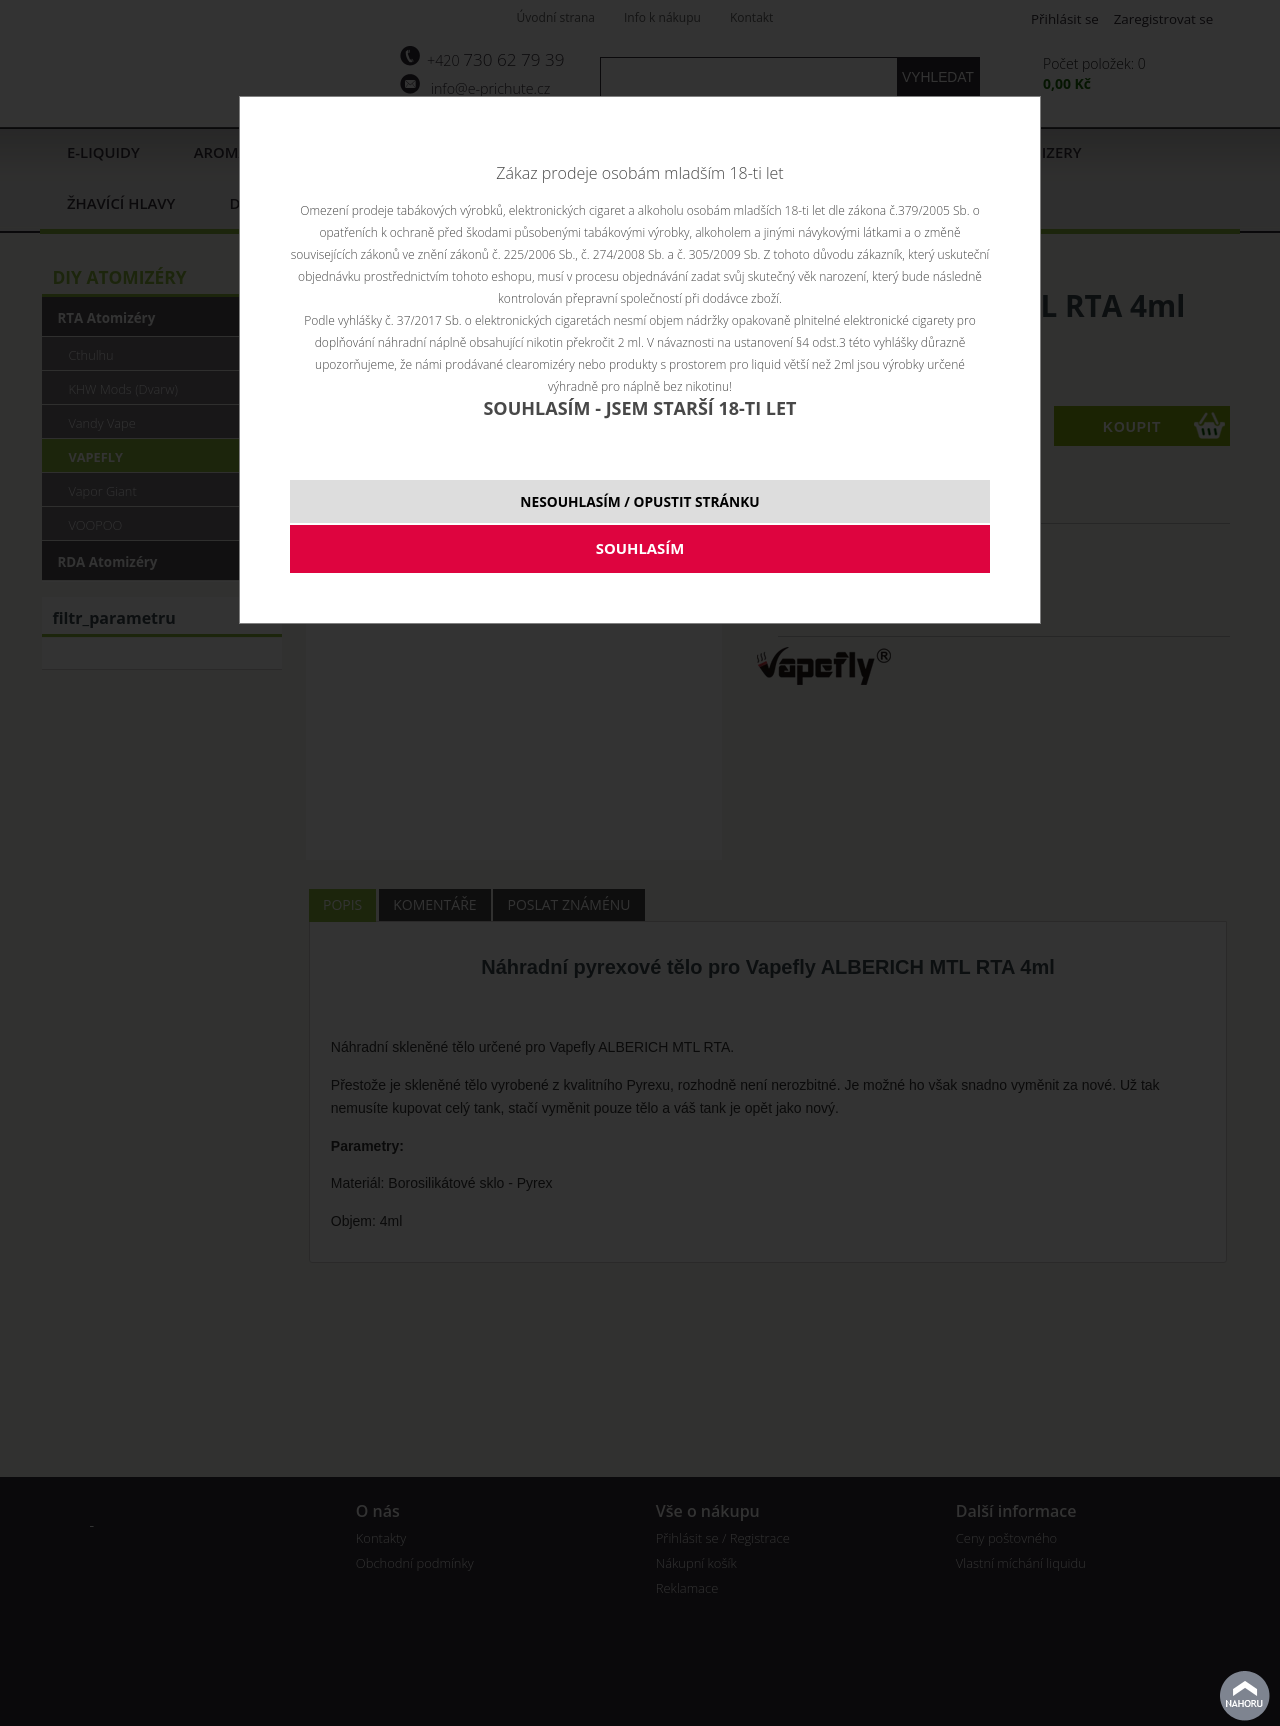 Image resolution: width=1280 pixels, height=1726 pixels. Describe the element at coordinates (639, 501) in the screenshot. I see `NESOUHLASÍM / OPUSTIT STRÁNKU` at that location.